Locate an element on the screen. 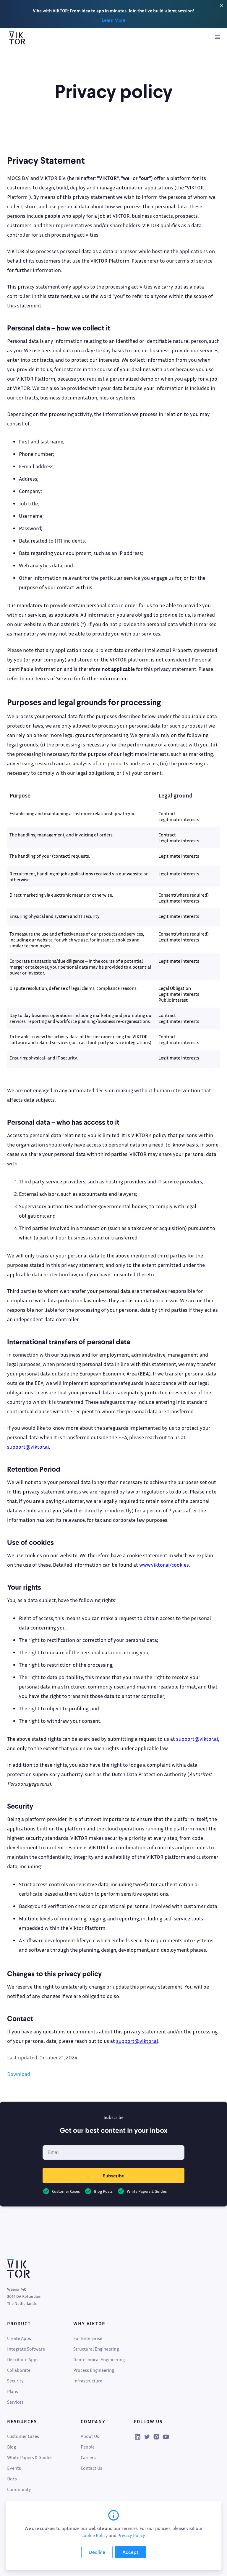 The image size is (227, 2576). For Enterprise is located at coordinates (87, 2338).